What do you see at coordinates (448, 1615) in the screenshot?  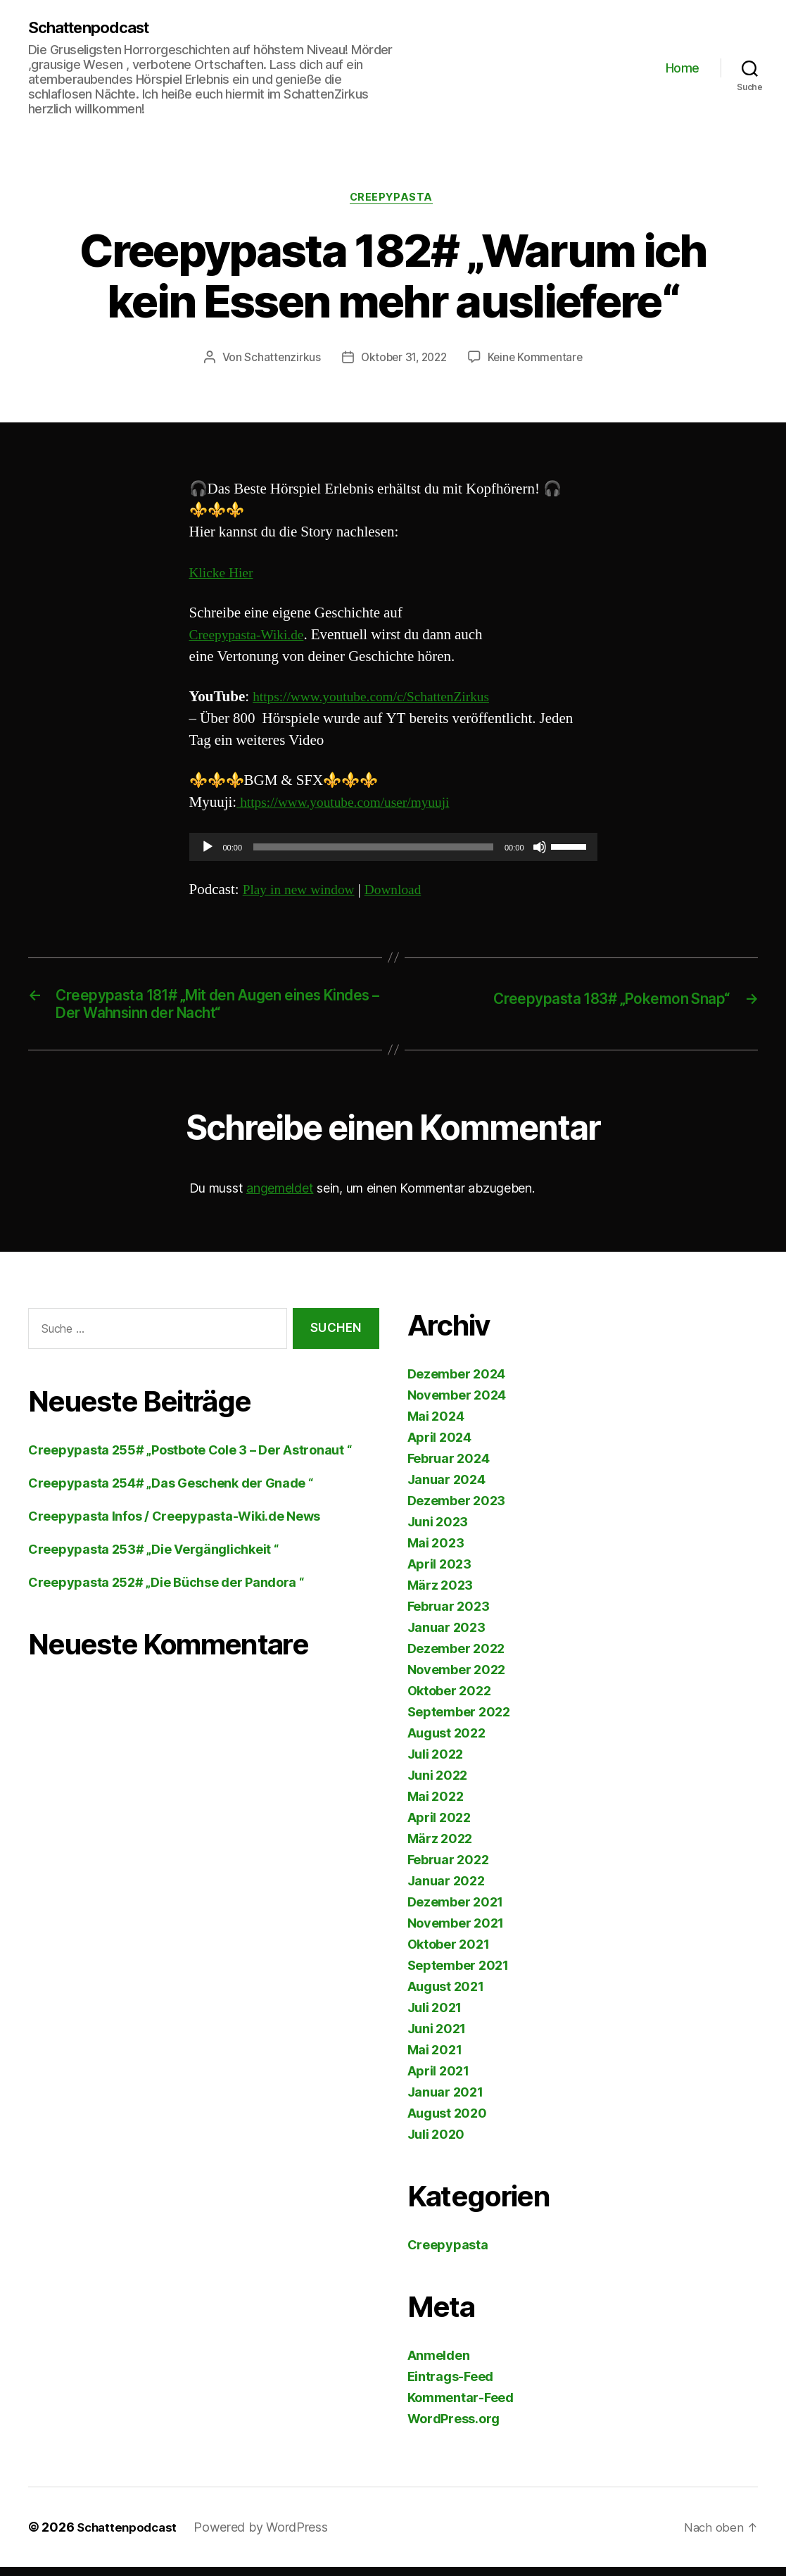 I see `Februar 2023` at bounding box center [448, 1615].